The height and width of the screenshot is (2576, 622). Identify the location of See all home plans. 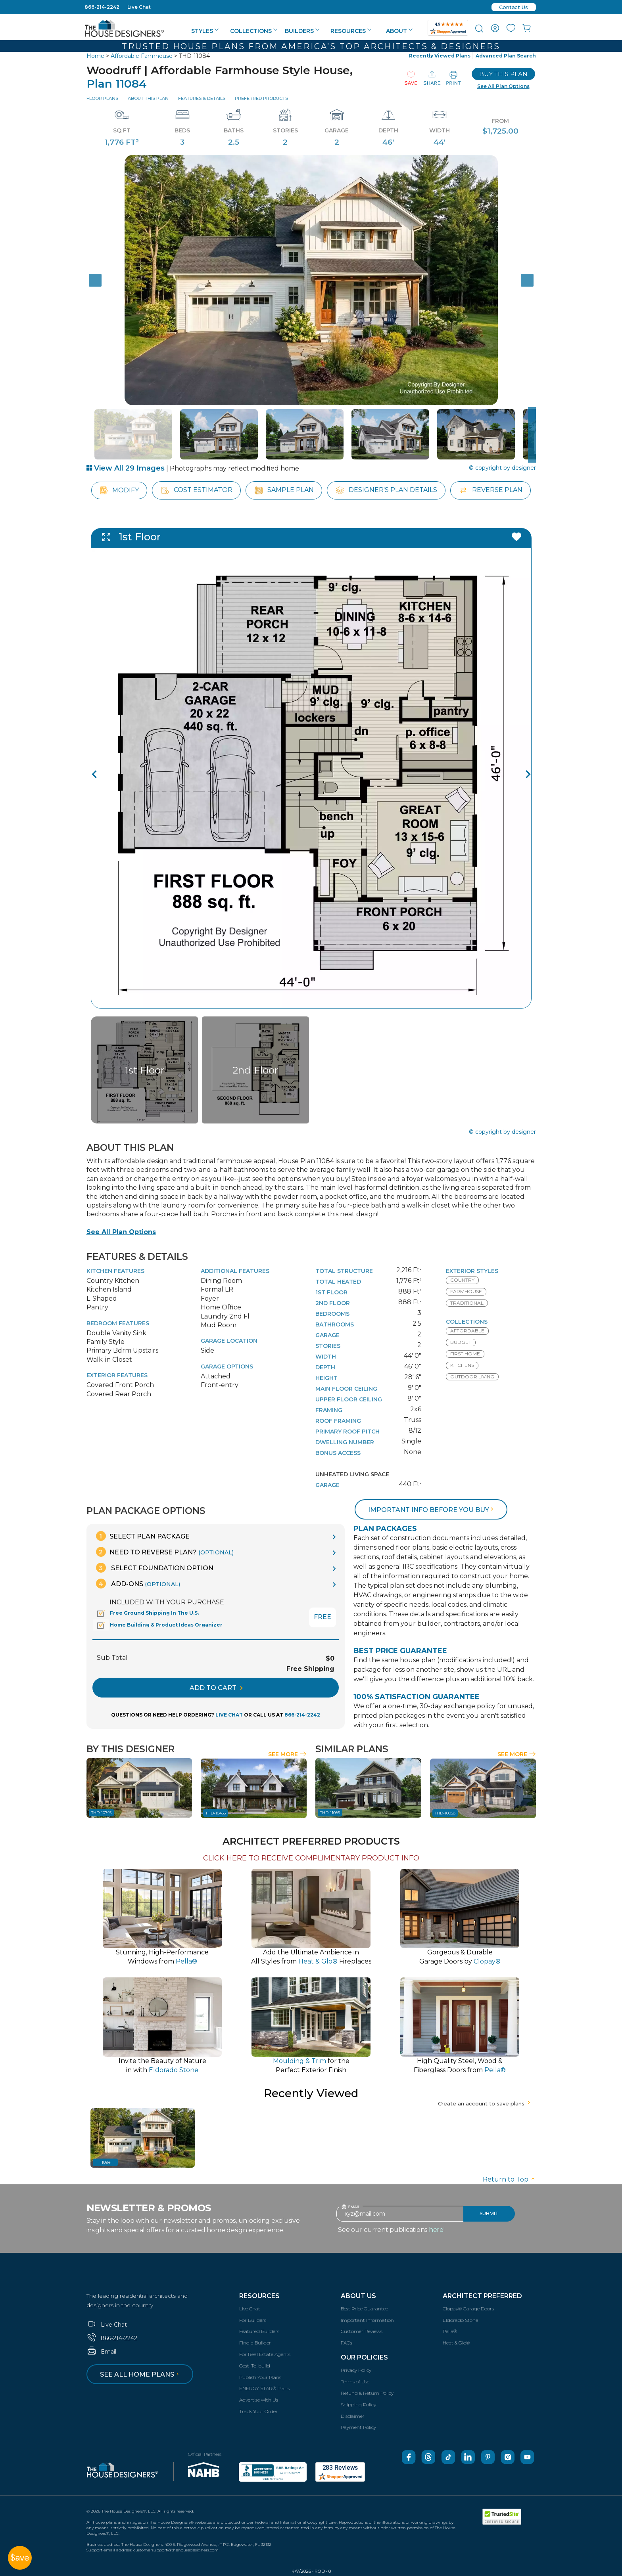
(140, 2374).